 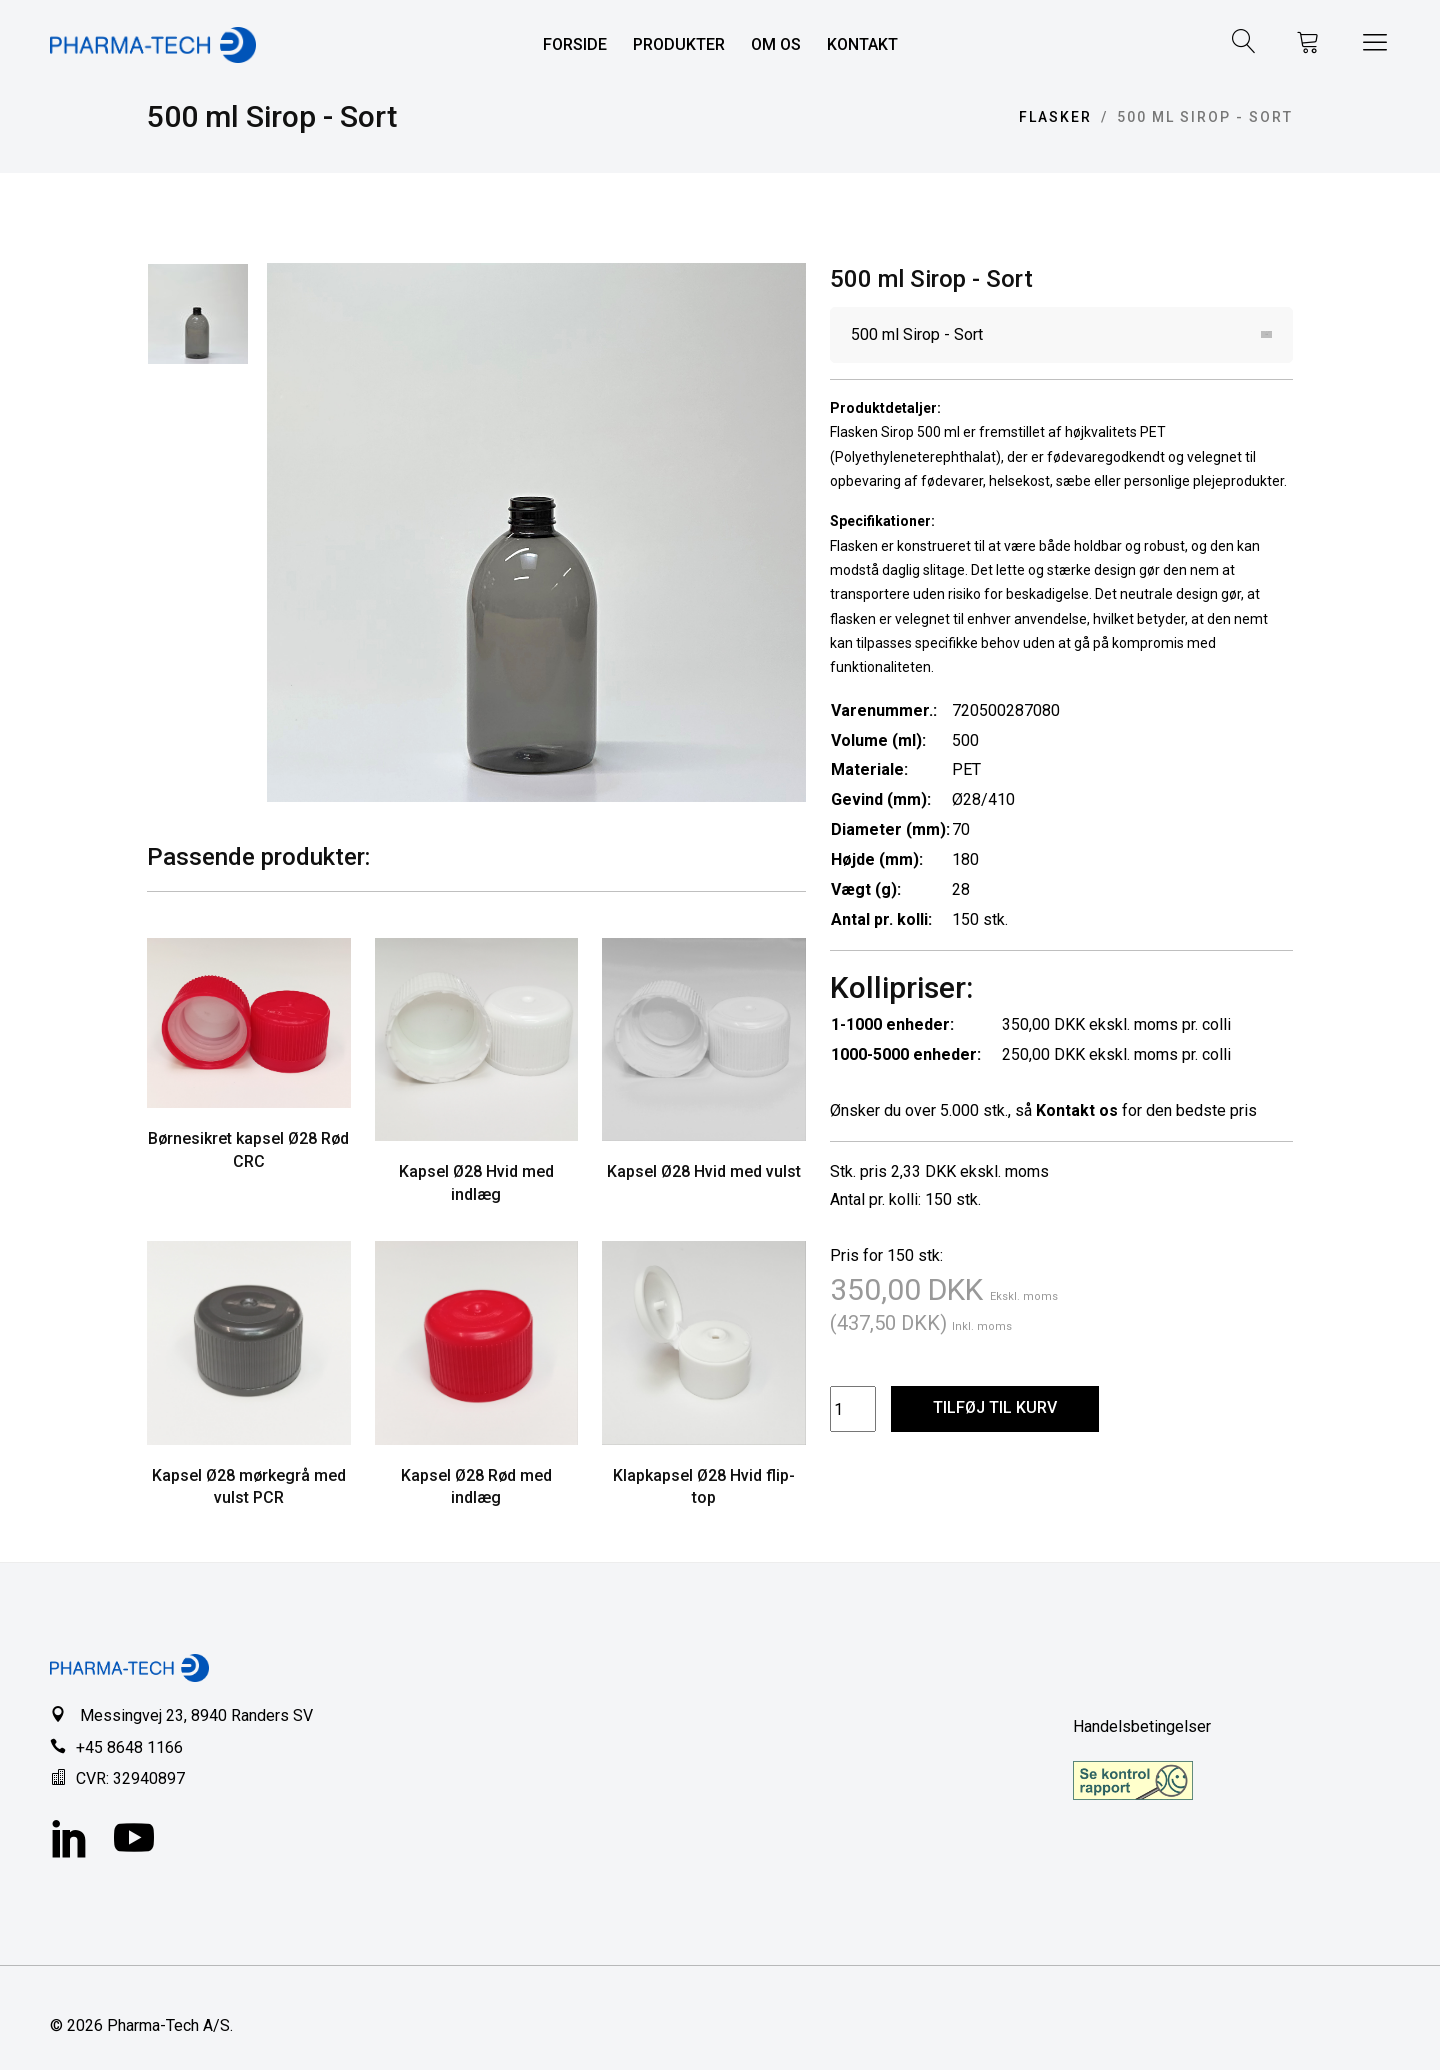 What do you see at coordinates (134, 1841) in the screenshot?
I see `[YouTube]` at bounding box center [134, 1841].